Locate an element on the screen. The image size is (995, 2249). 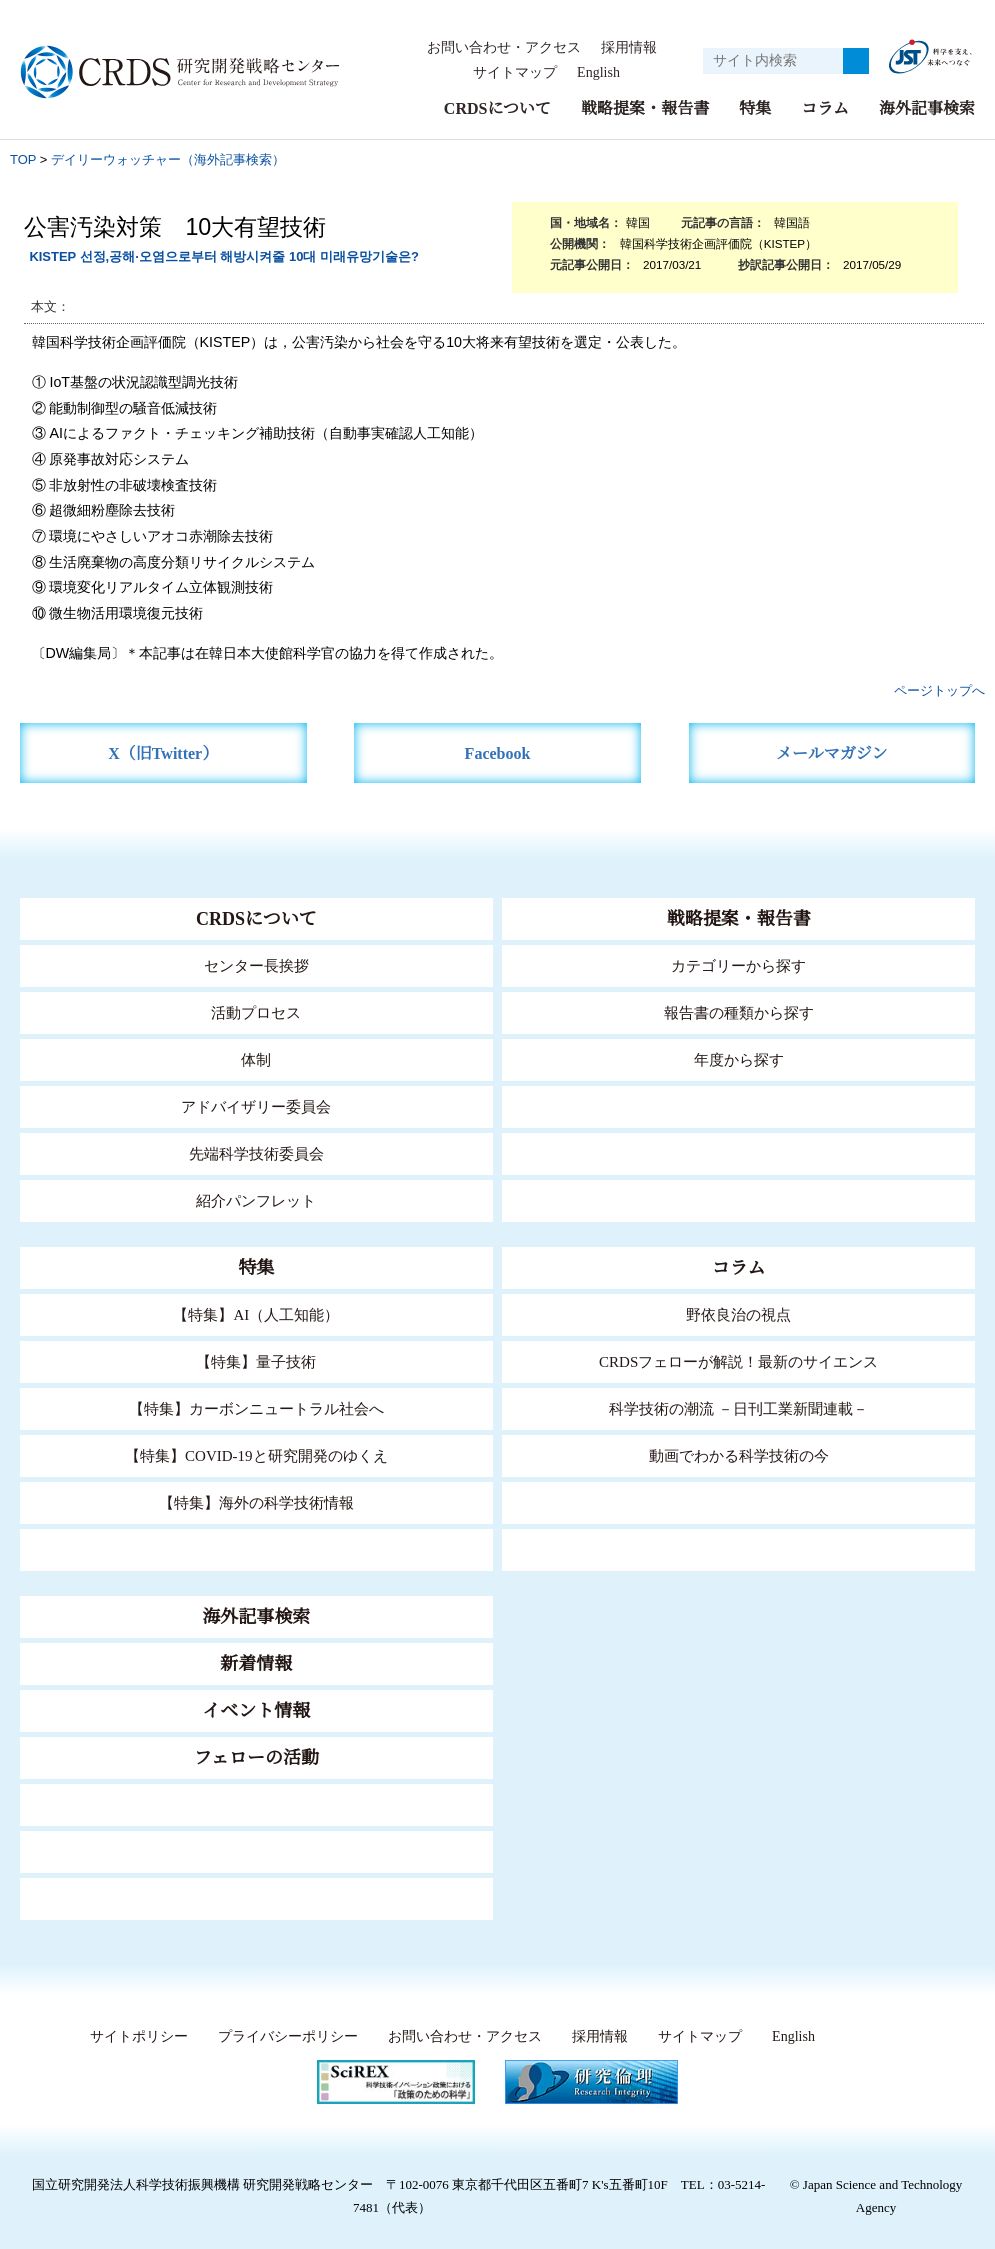
紹介パンフレット is located at coordinates (256, 1200).